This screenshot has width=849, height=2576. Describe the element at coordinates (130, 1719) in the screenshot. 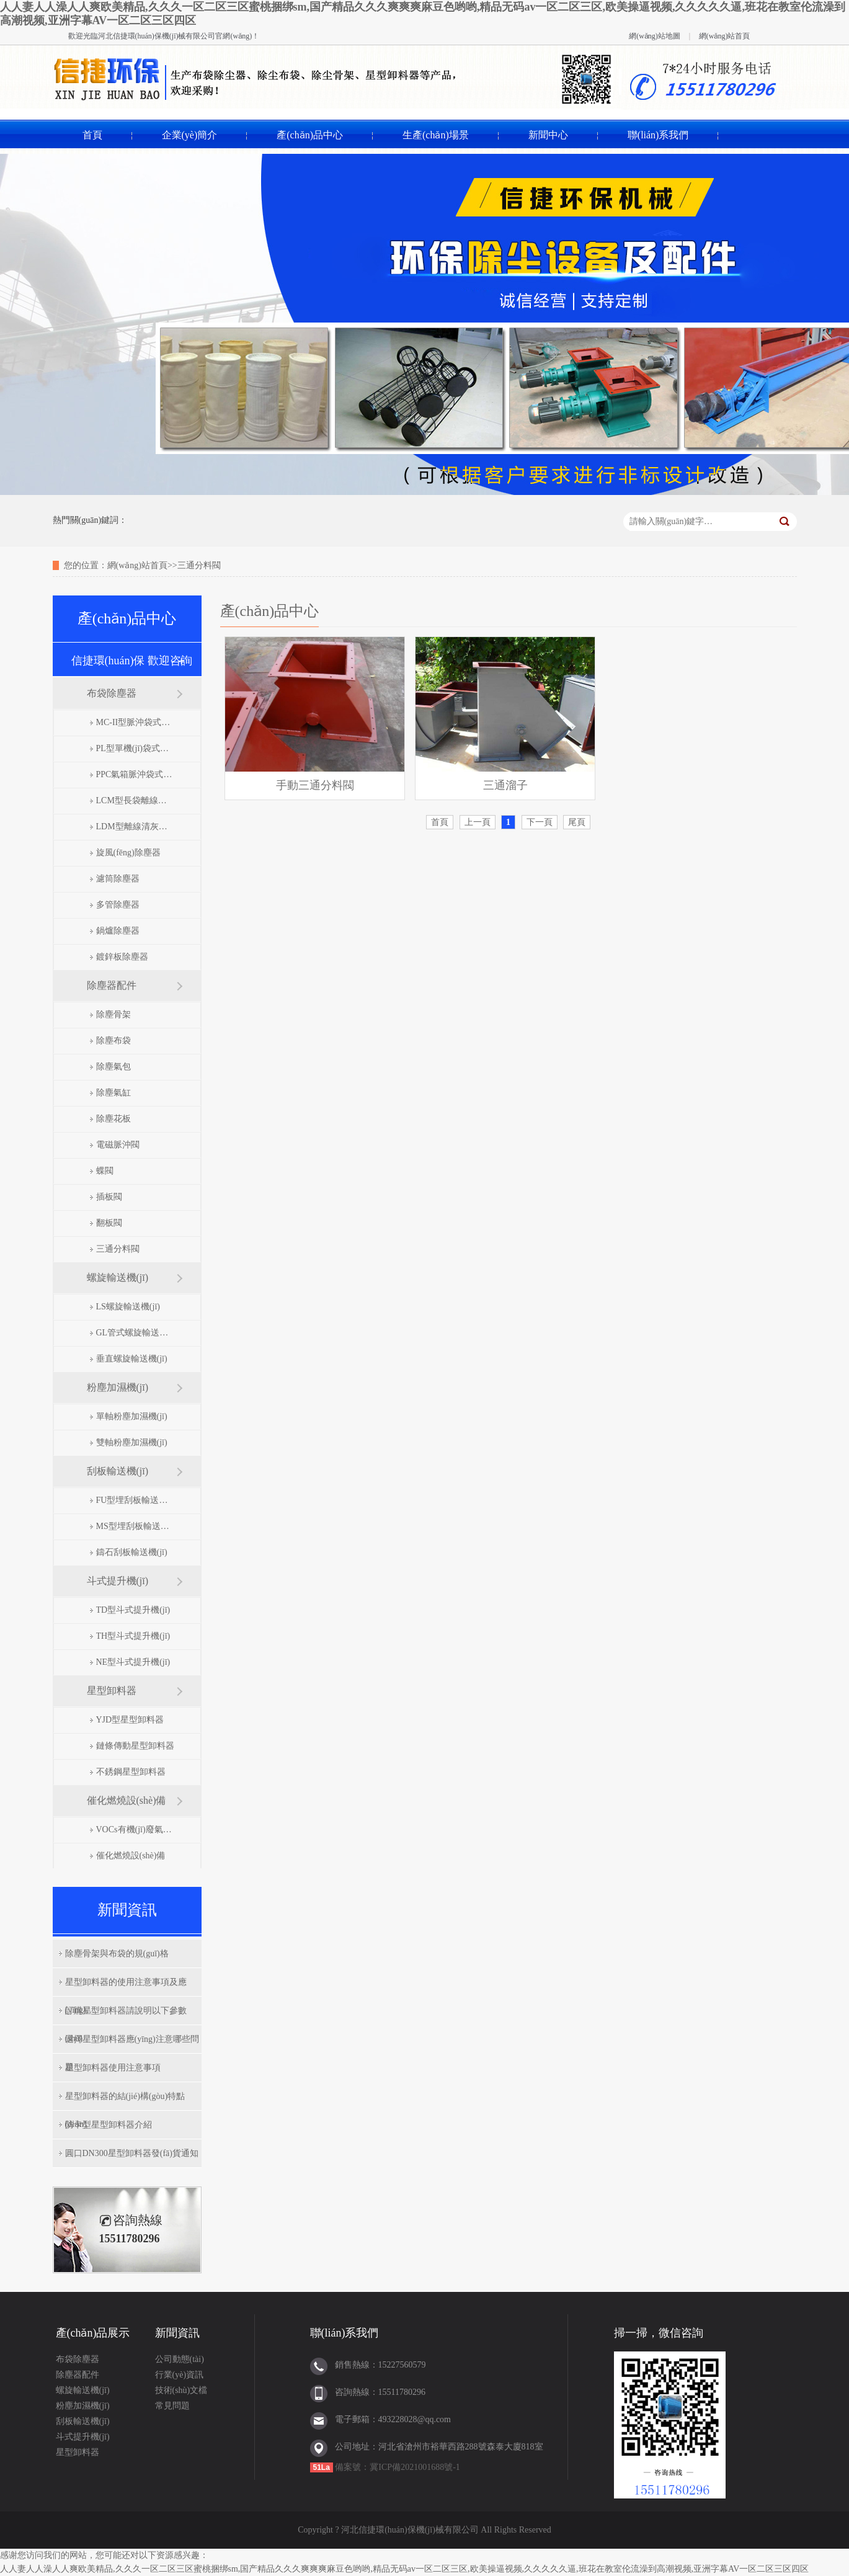

I see `YJD型星型卸料器` at that location.